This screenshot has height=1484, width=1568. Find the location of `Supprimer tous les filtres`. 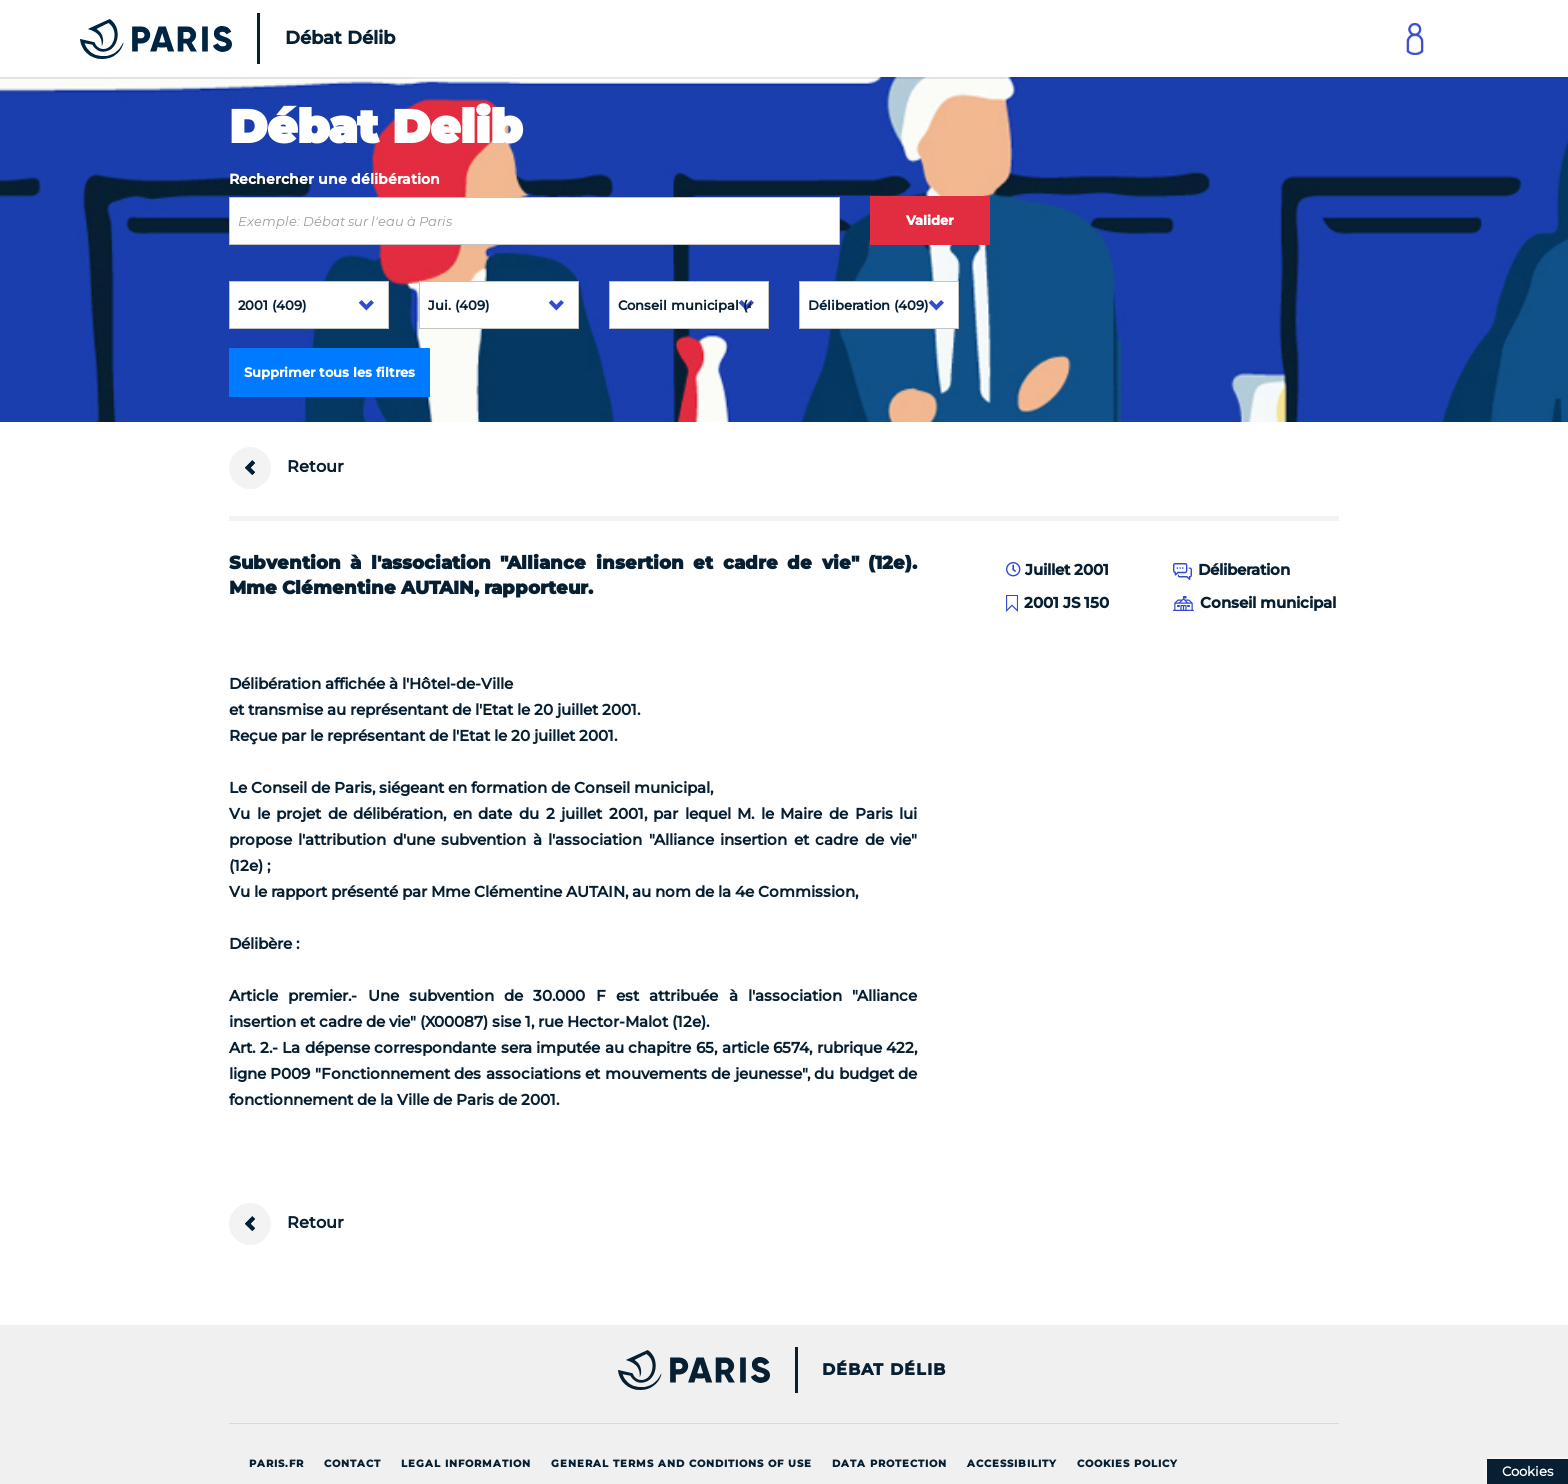

Supprimer tous les filtres is located at coordinates (329, 372).